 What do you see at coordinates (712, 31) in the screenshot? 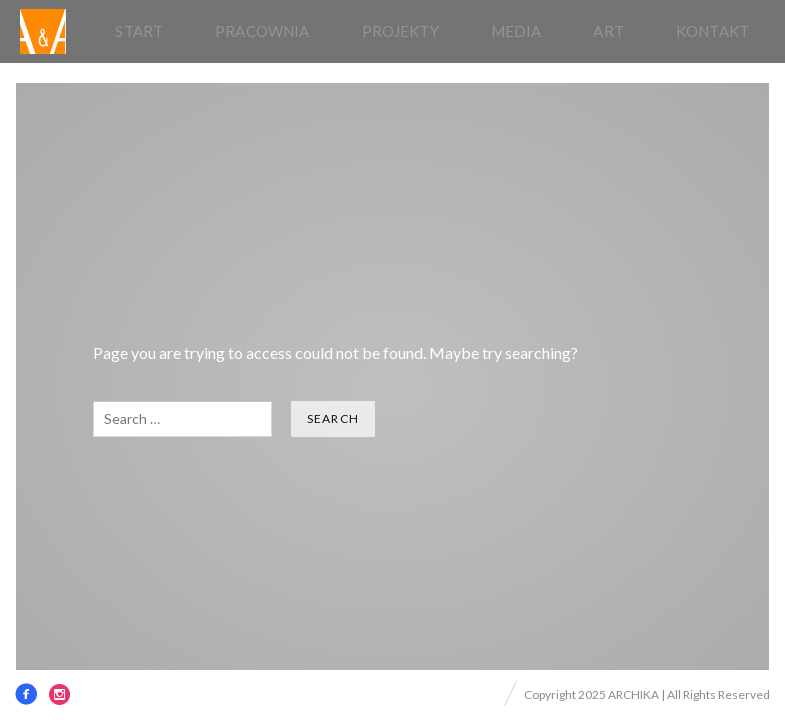
I see `Kontakt` at bounding box center [712, 31].